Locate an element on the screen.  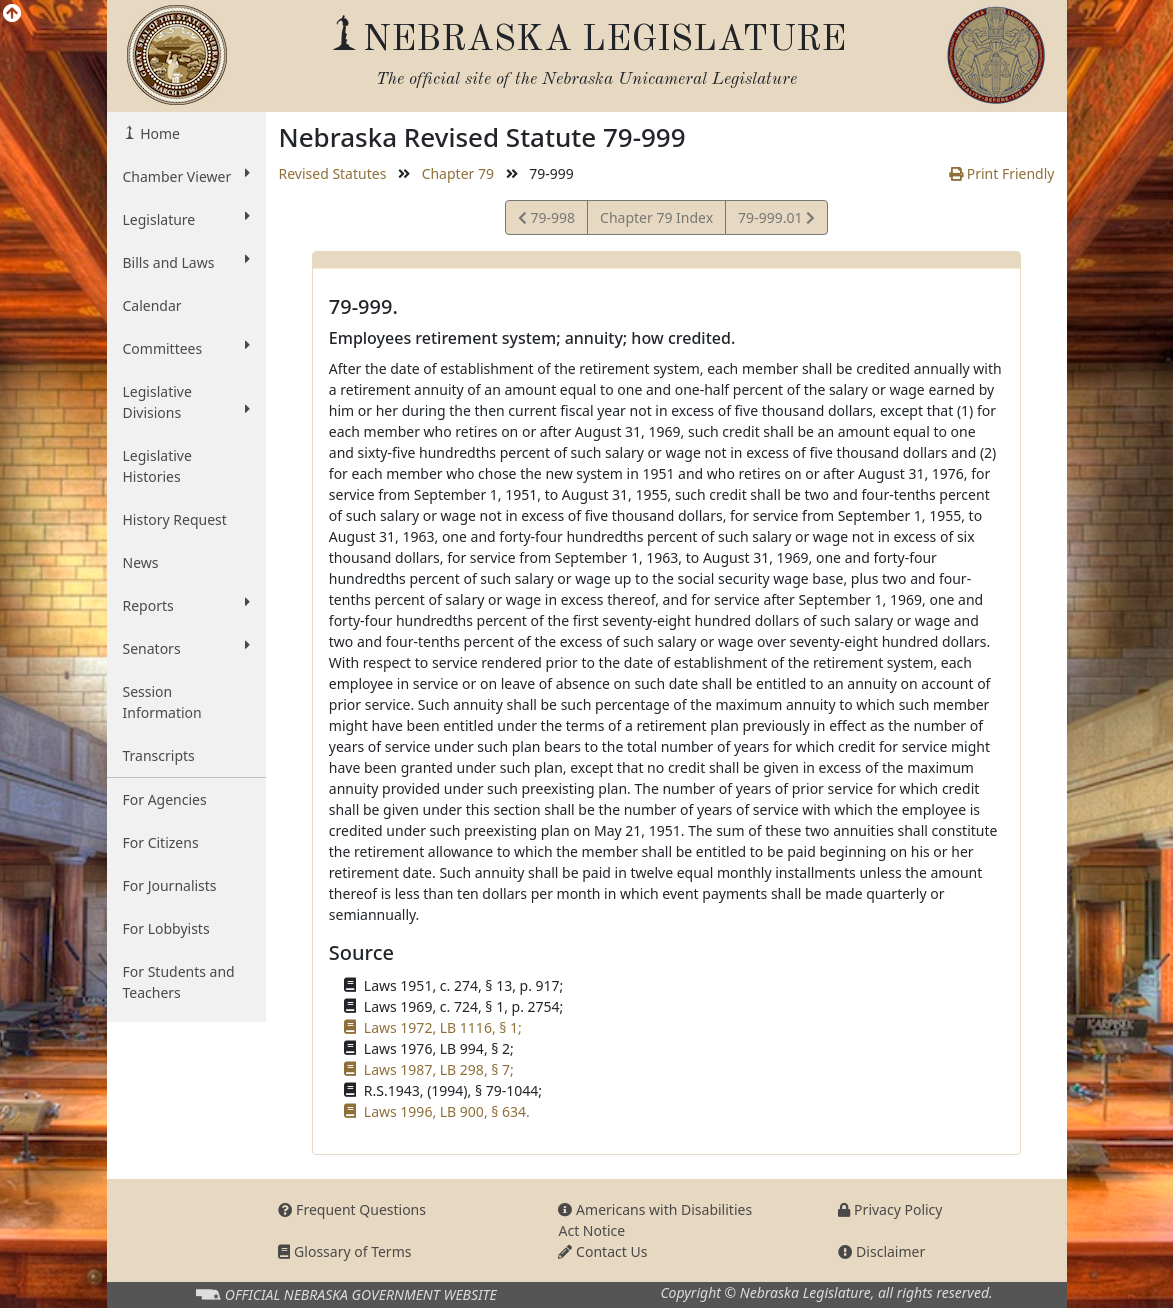
Laws 1972, LB 1116, § 1; is located at coordinates (443, 1027).